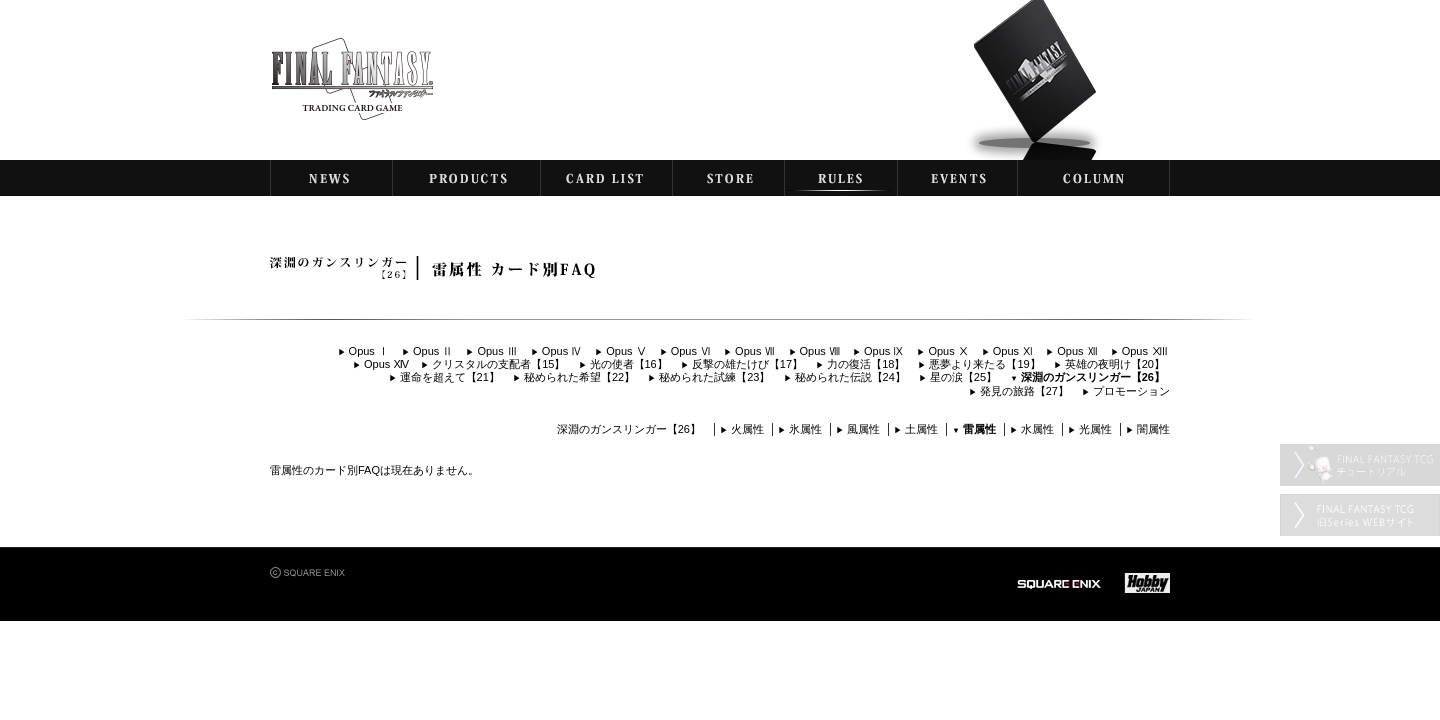 The image size is (1440, 720). What do you see at coordinates (948, 351) in the screenshot?
I see `Opus Ⅹ` at bounding box center [948, 351].